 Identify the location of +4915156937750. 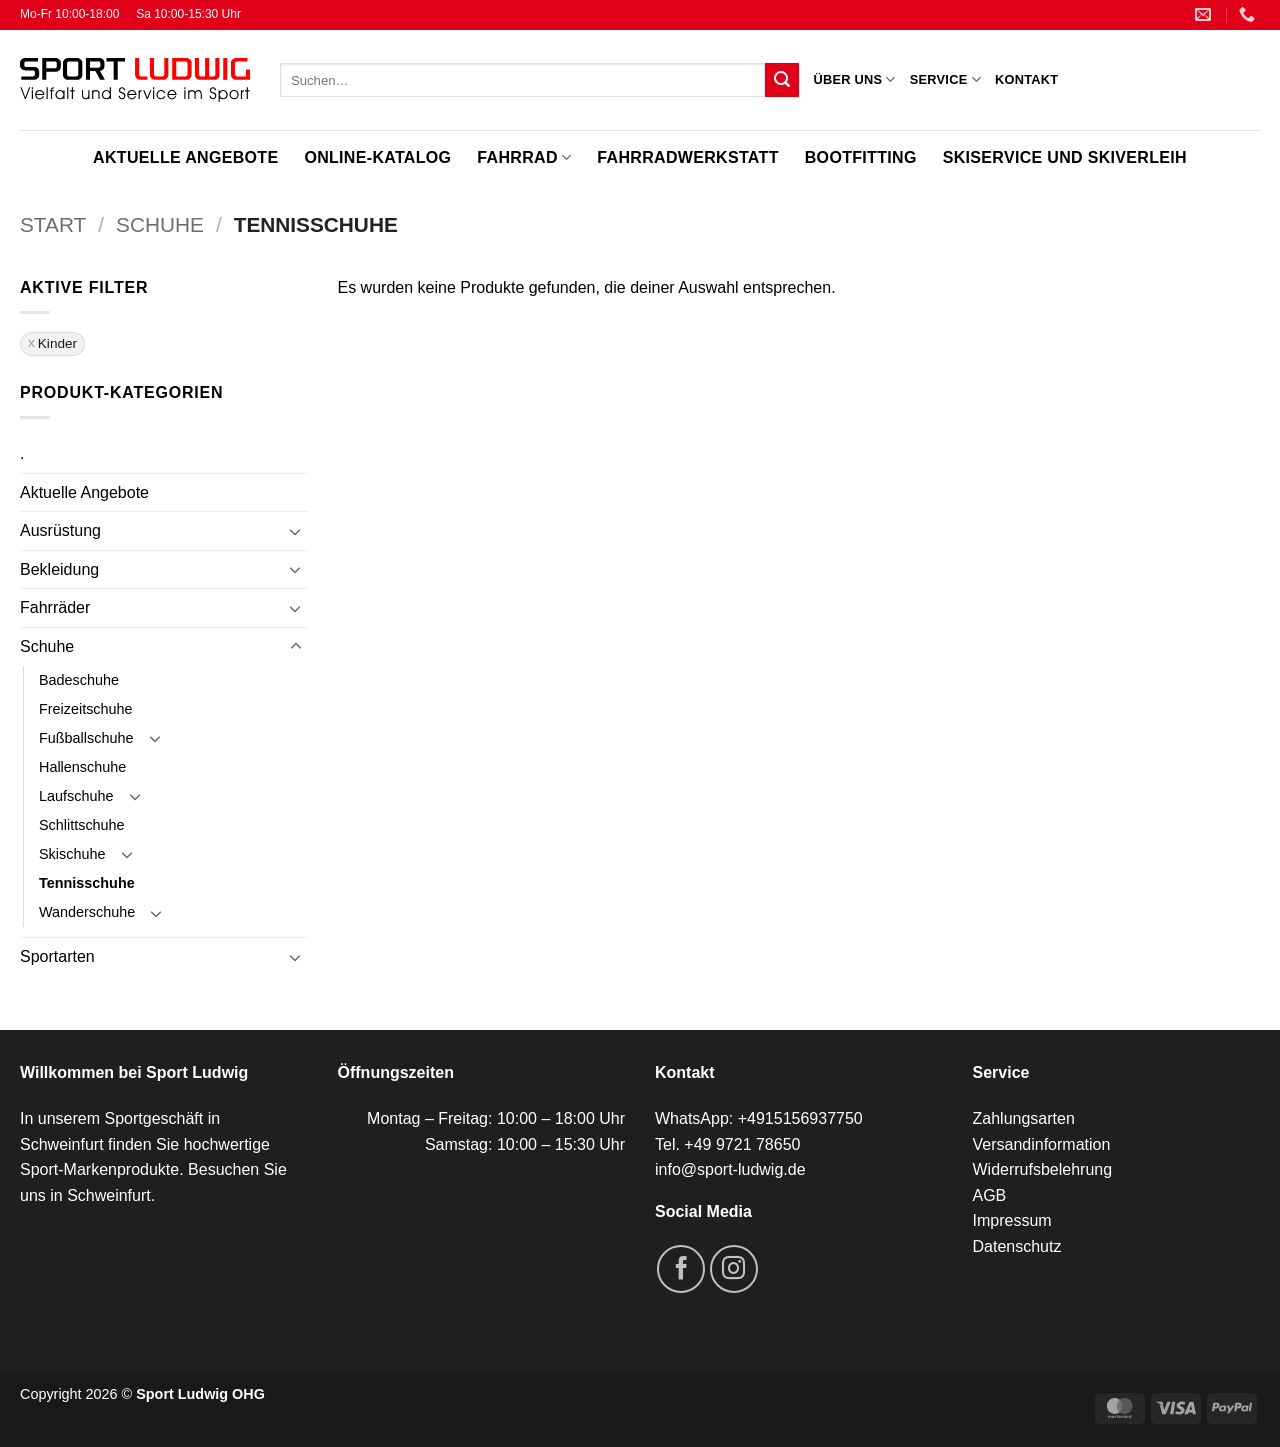
(800, 1118).